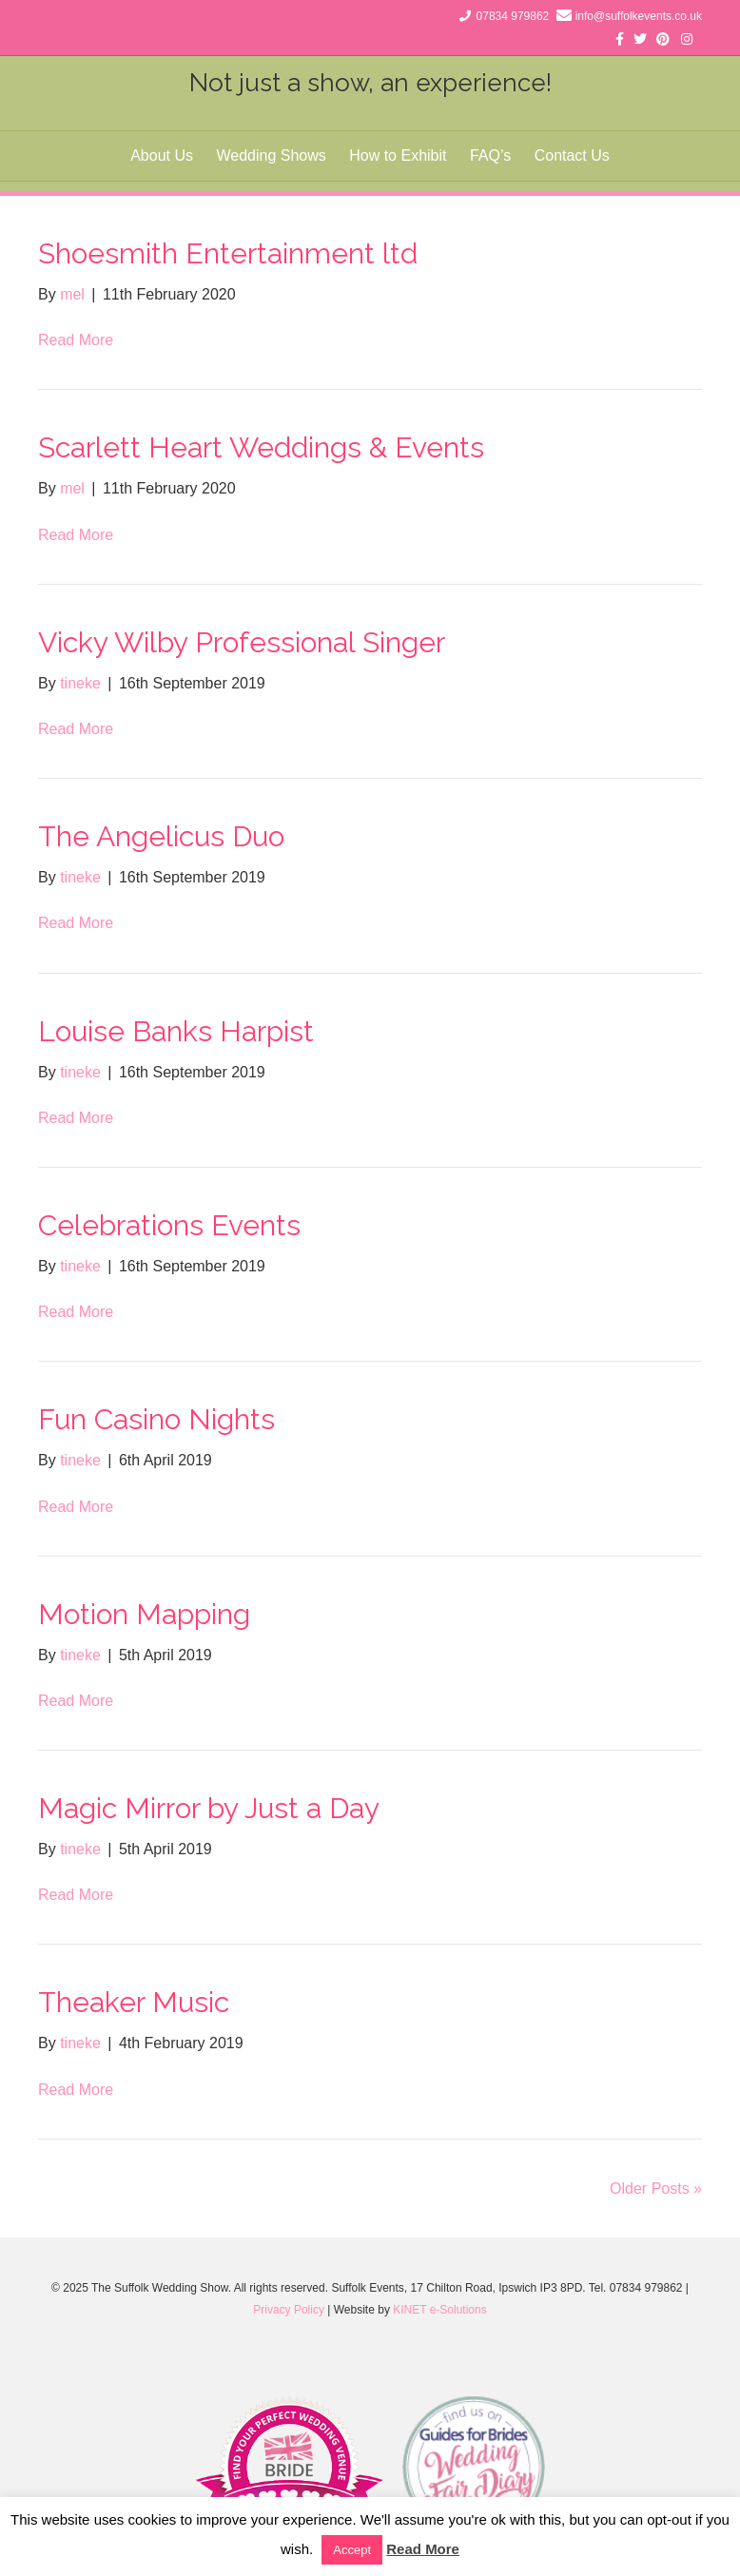  I want to click on Read More, so click(75, 340).